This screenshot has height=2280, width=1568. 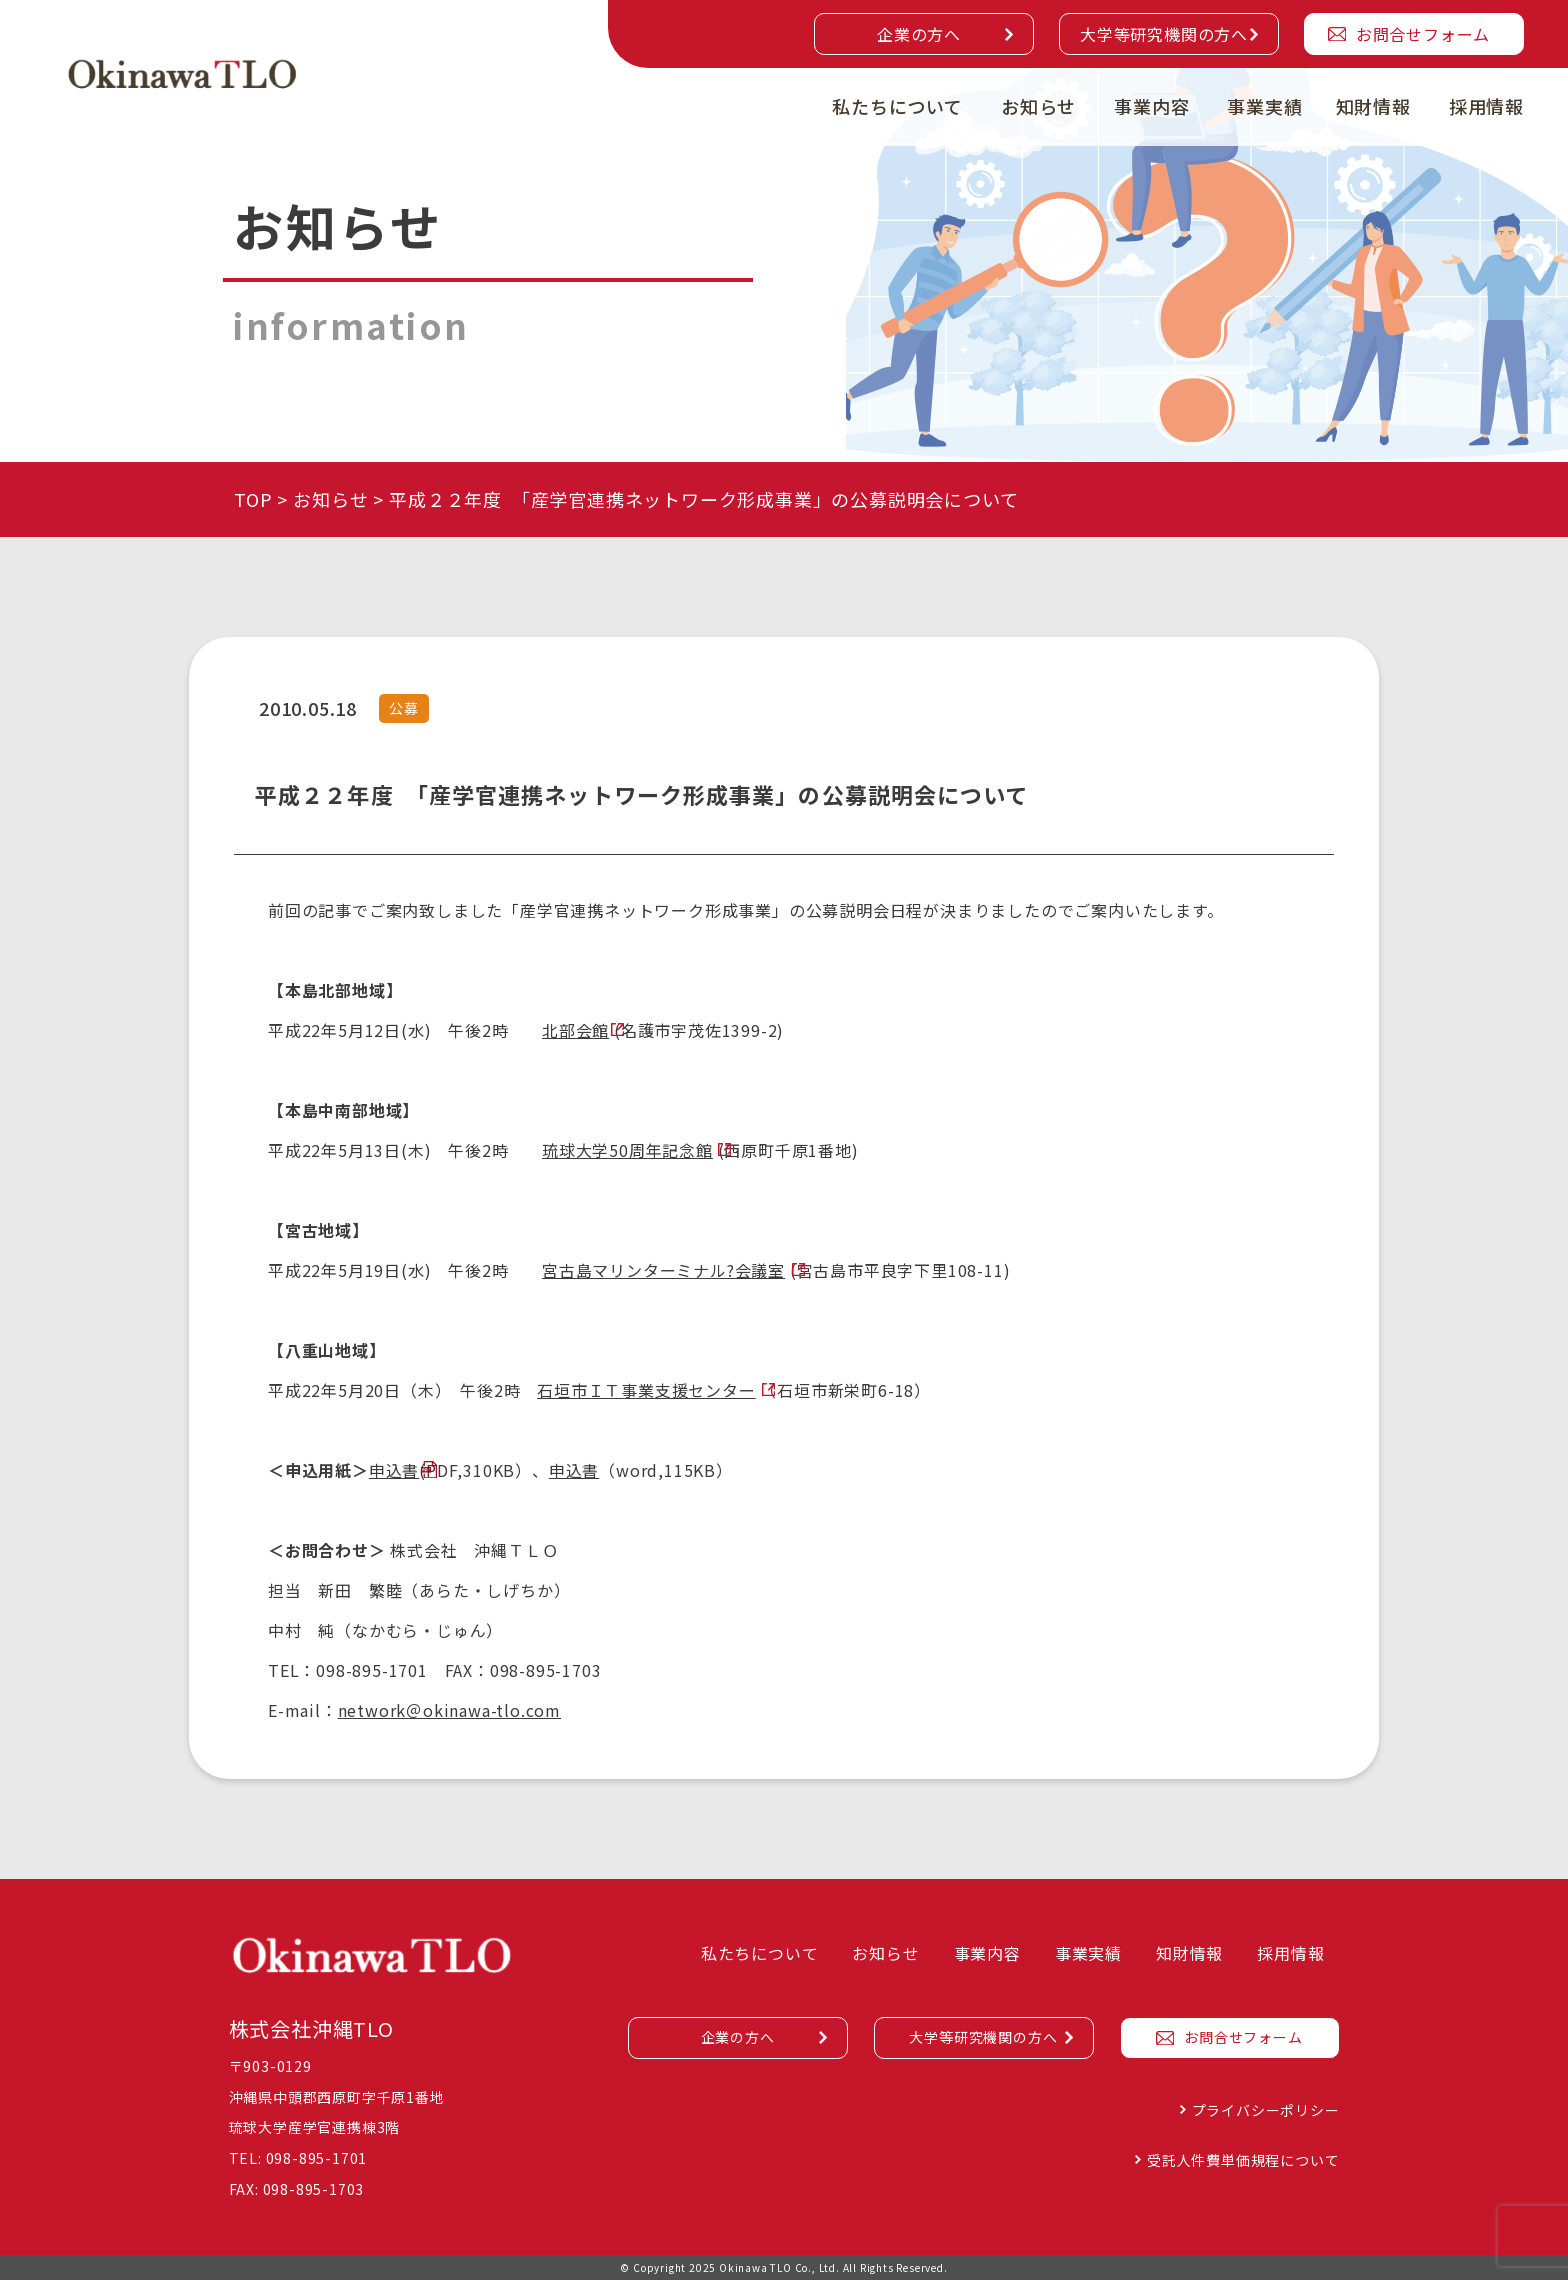 I want to click on 事業内容, so click(x=1151, y=106).